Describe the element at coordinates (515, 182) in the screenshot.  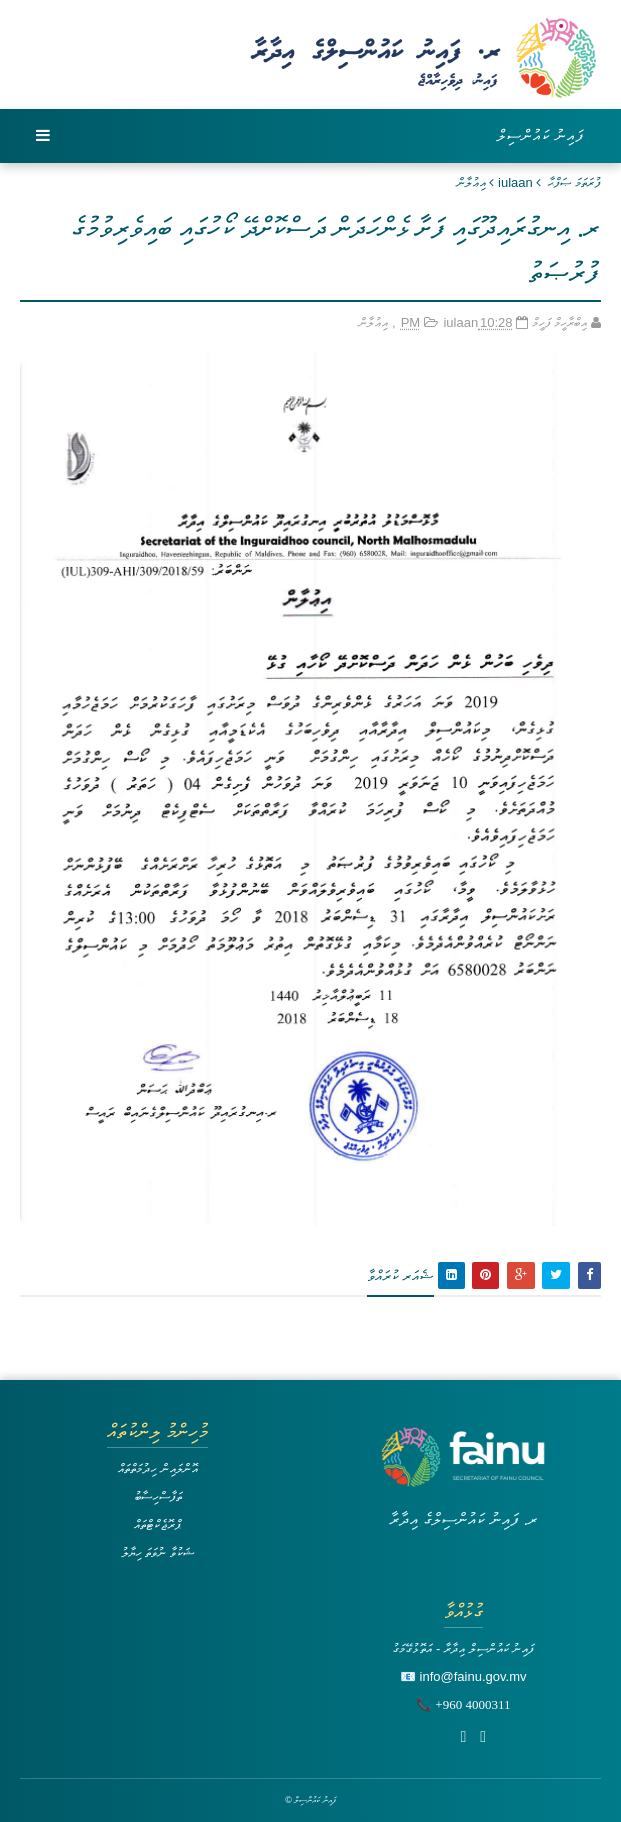
I see `iulaan` at that location.